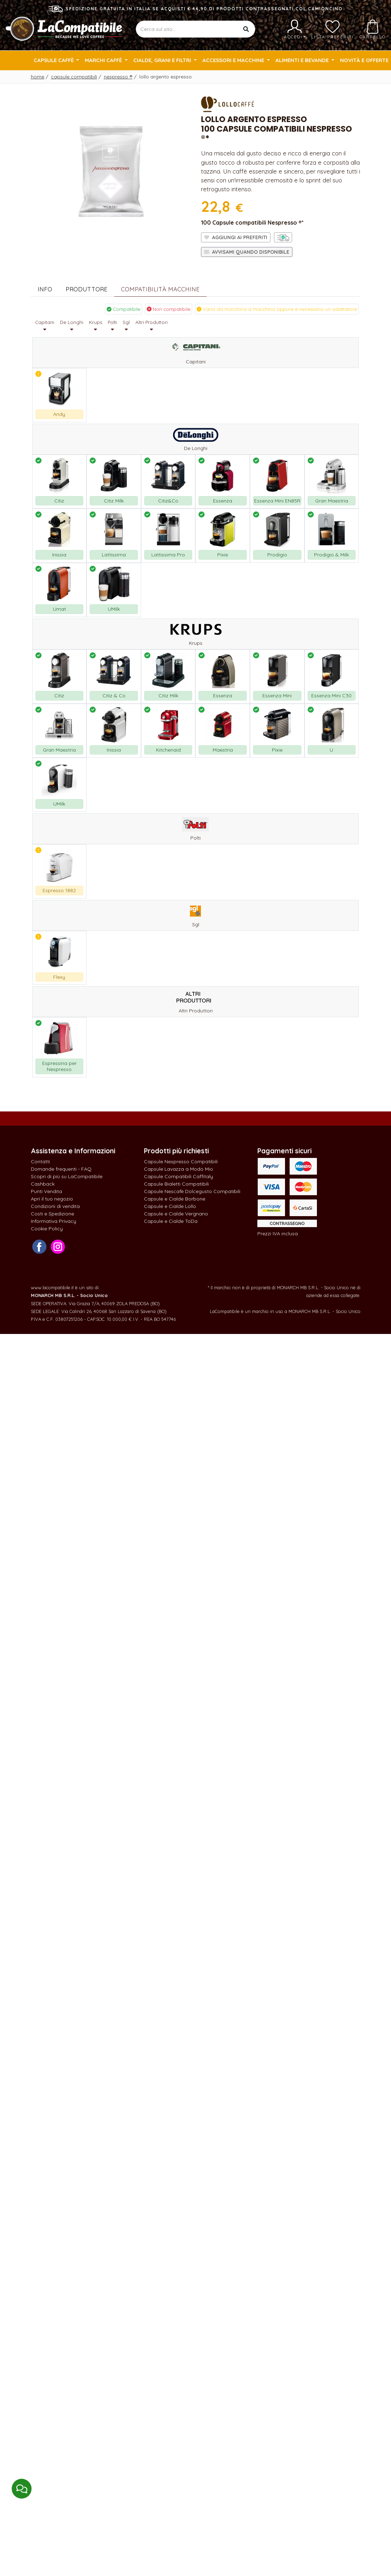 The image size is (391, 2576). Describe the element at coordinates (178, 1176) in the screenshot. I see `Capsule Compatibili Caffitaly` at that location.